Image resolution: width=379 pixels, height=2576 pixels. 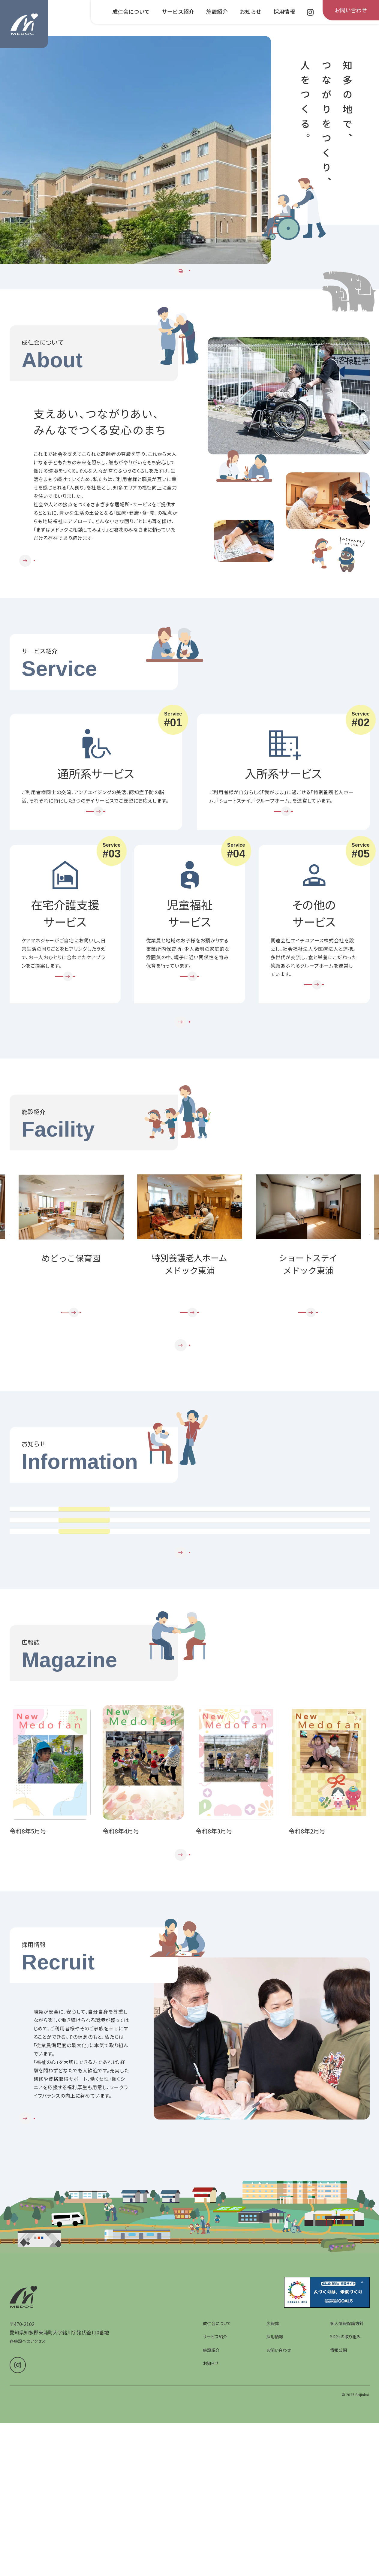 What do you see at coordinates (314, 1035) in the screenshot?
I see `[その他のサービスを詳しく見る]` at bounding box center [314, 1035].